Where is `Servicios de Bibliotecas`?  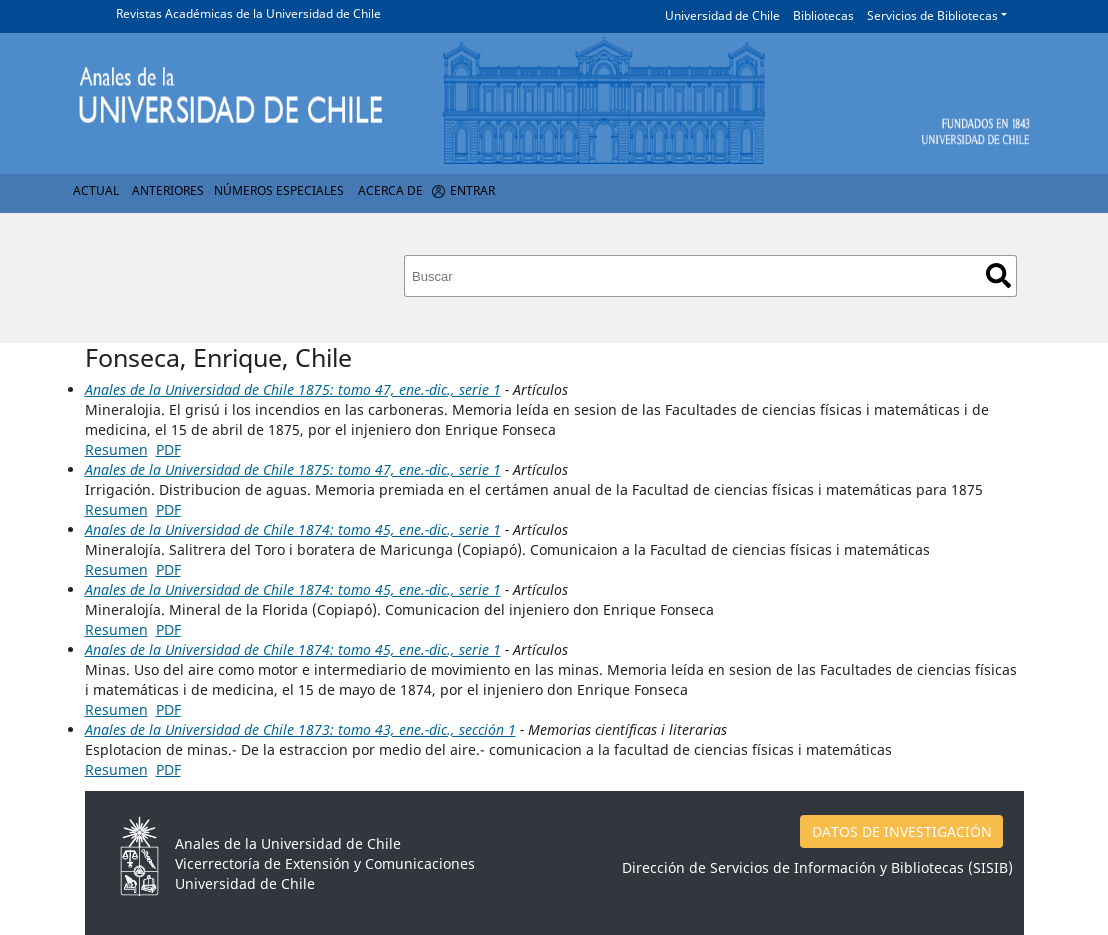 Servicios de Bibliotecas is located at coordinates (932, 15).